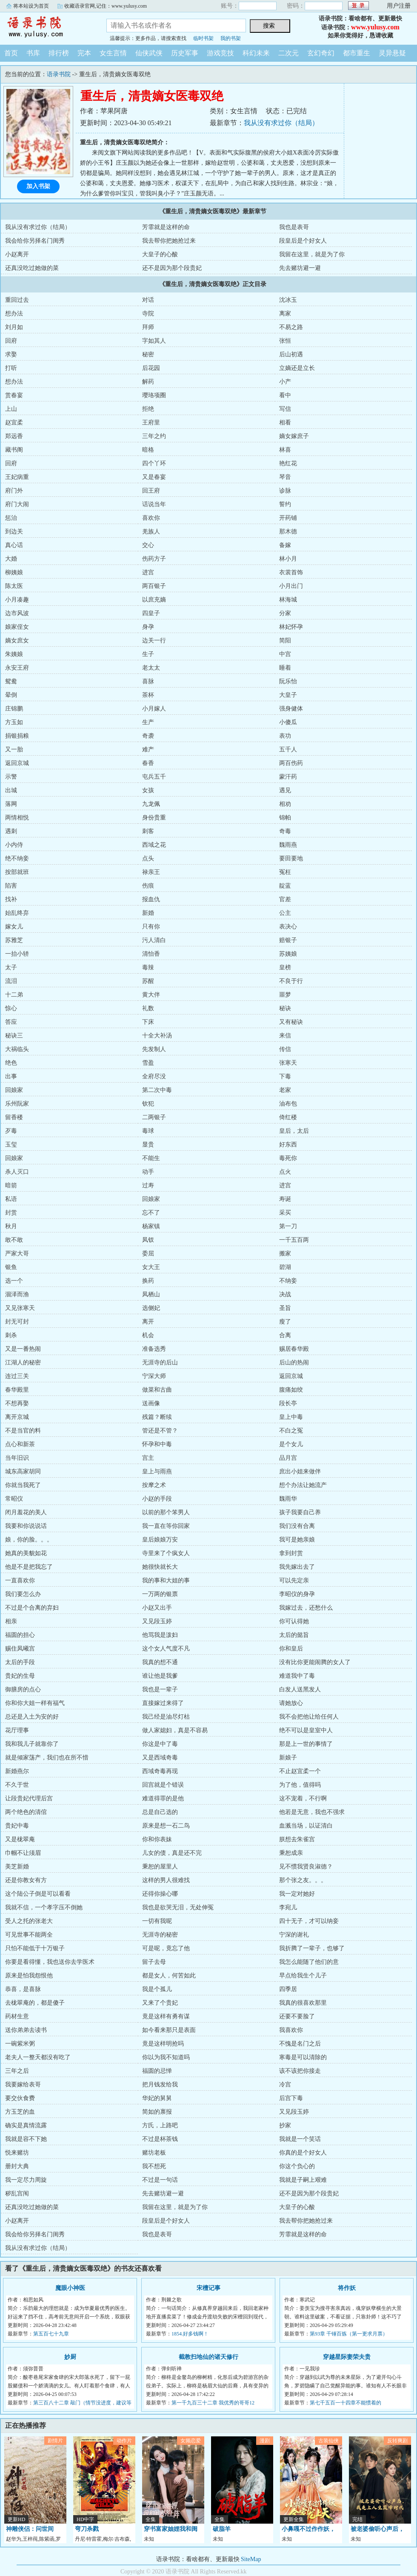 The height and width of the screenshot is (2576, 417). What do you see at coordinates (291, 1417) in the screenshot?
I see `皇上中毒` at bounding box center [291, 1417].